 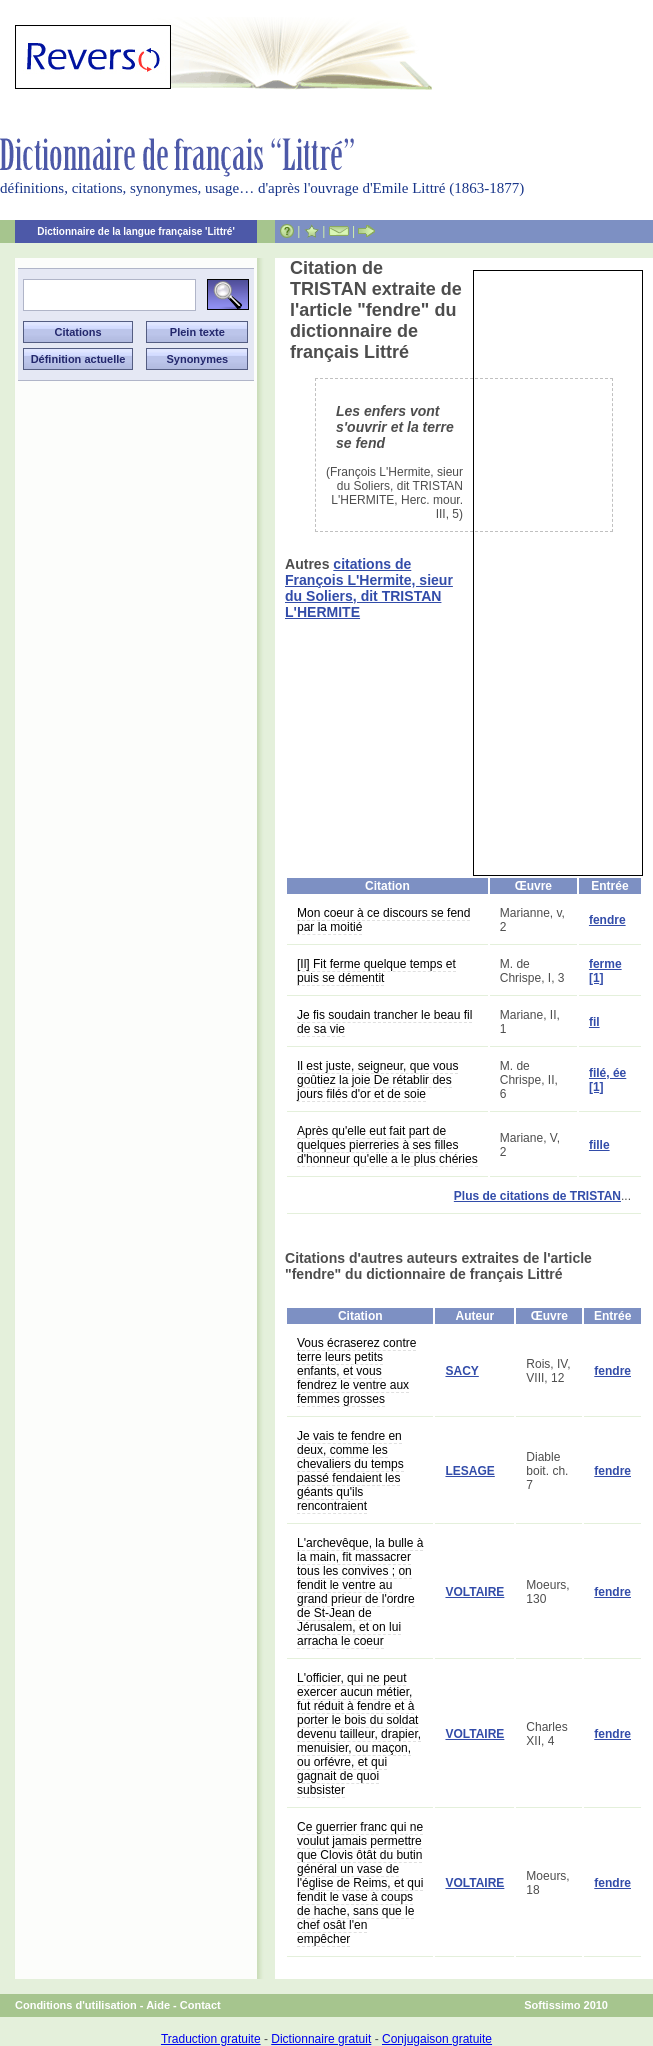 I want to click on Mon coeur à ce discours se fend par la moitié, so click(x=383, y=920).